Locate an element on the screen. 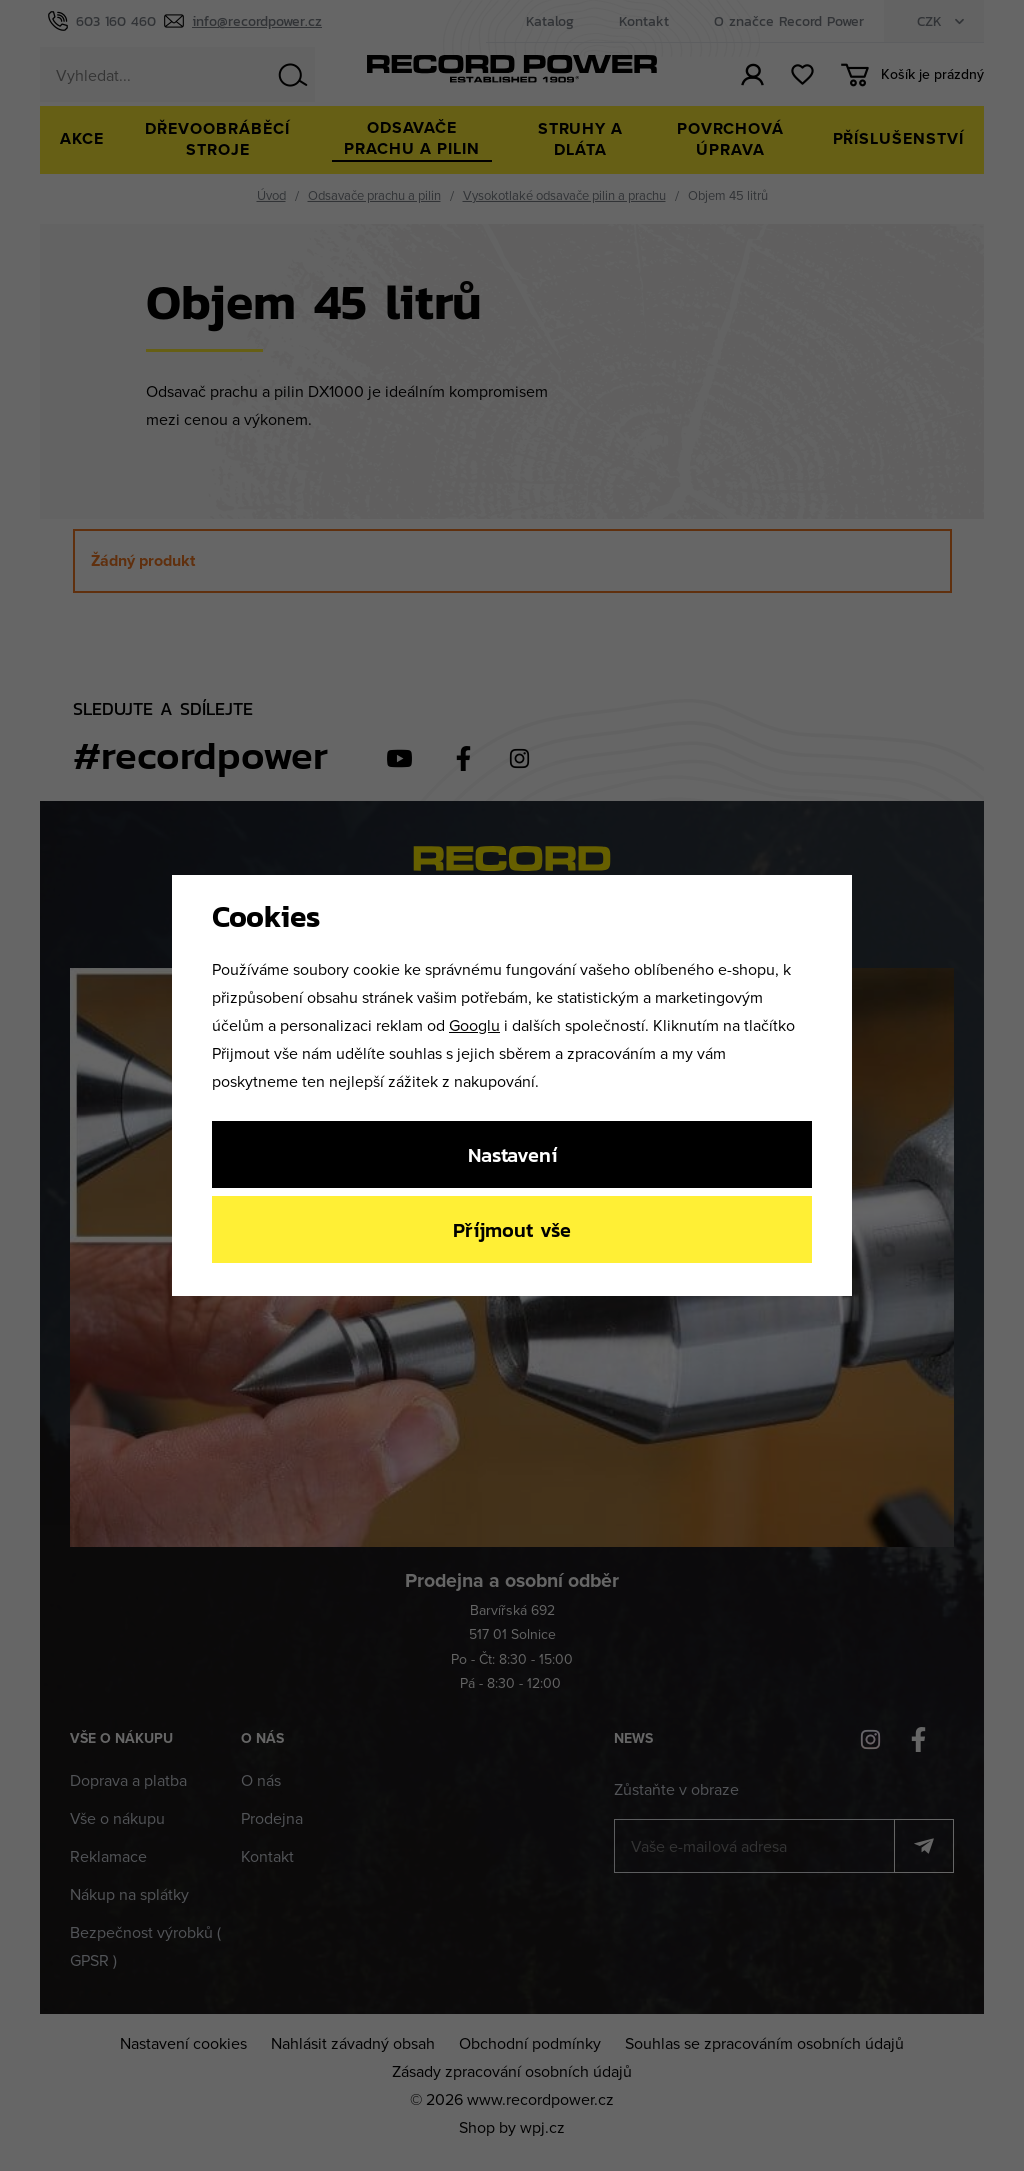 The image size is (1024, 2171). Příjmout vše is located at coordinates (512, 1229).